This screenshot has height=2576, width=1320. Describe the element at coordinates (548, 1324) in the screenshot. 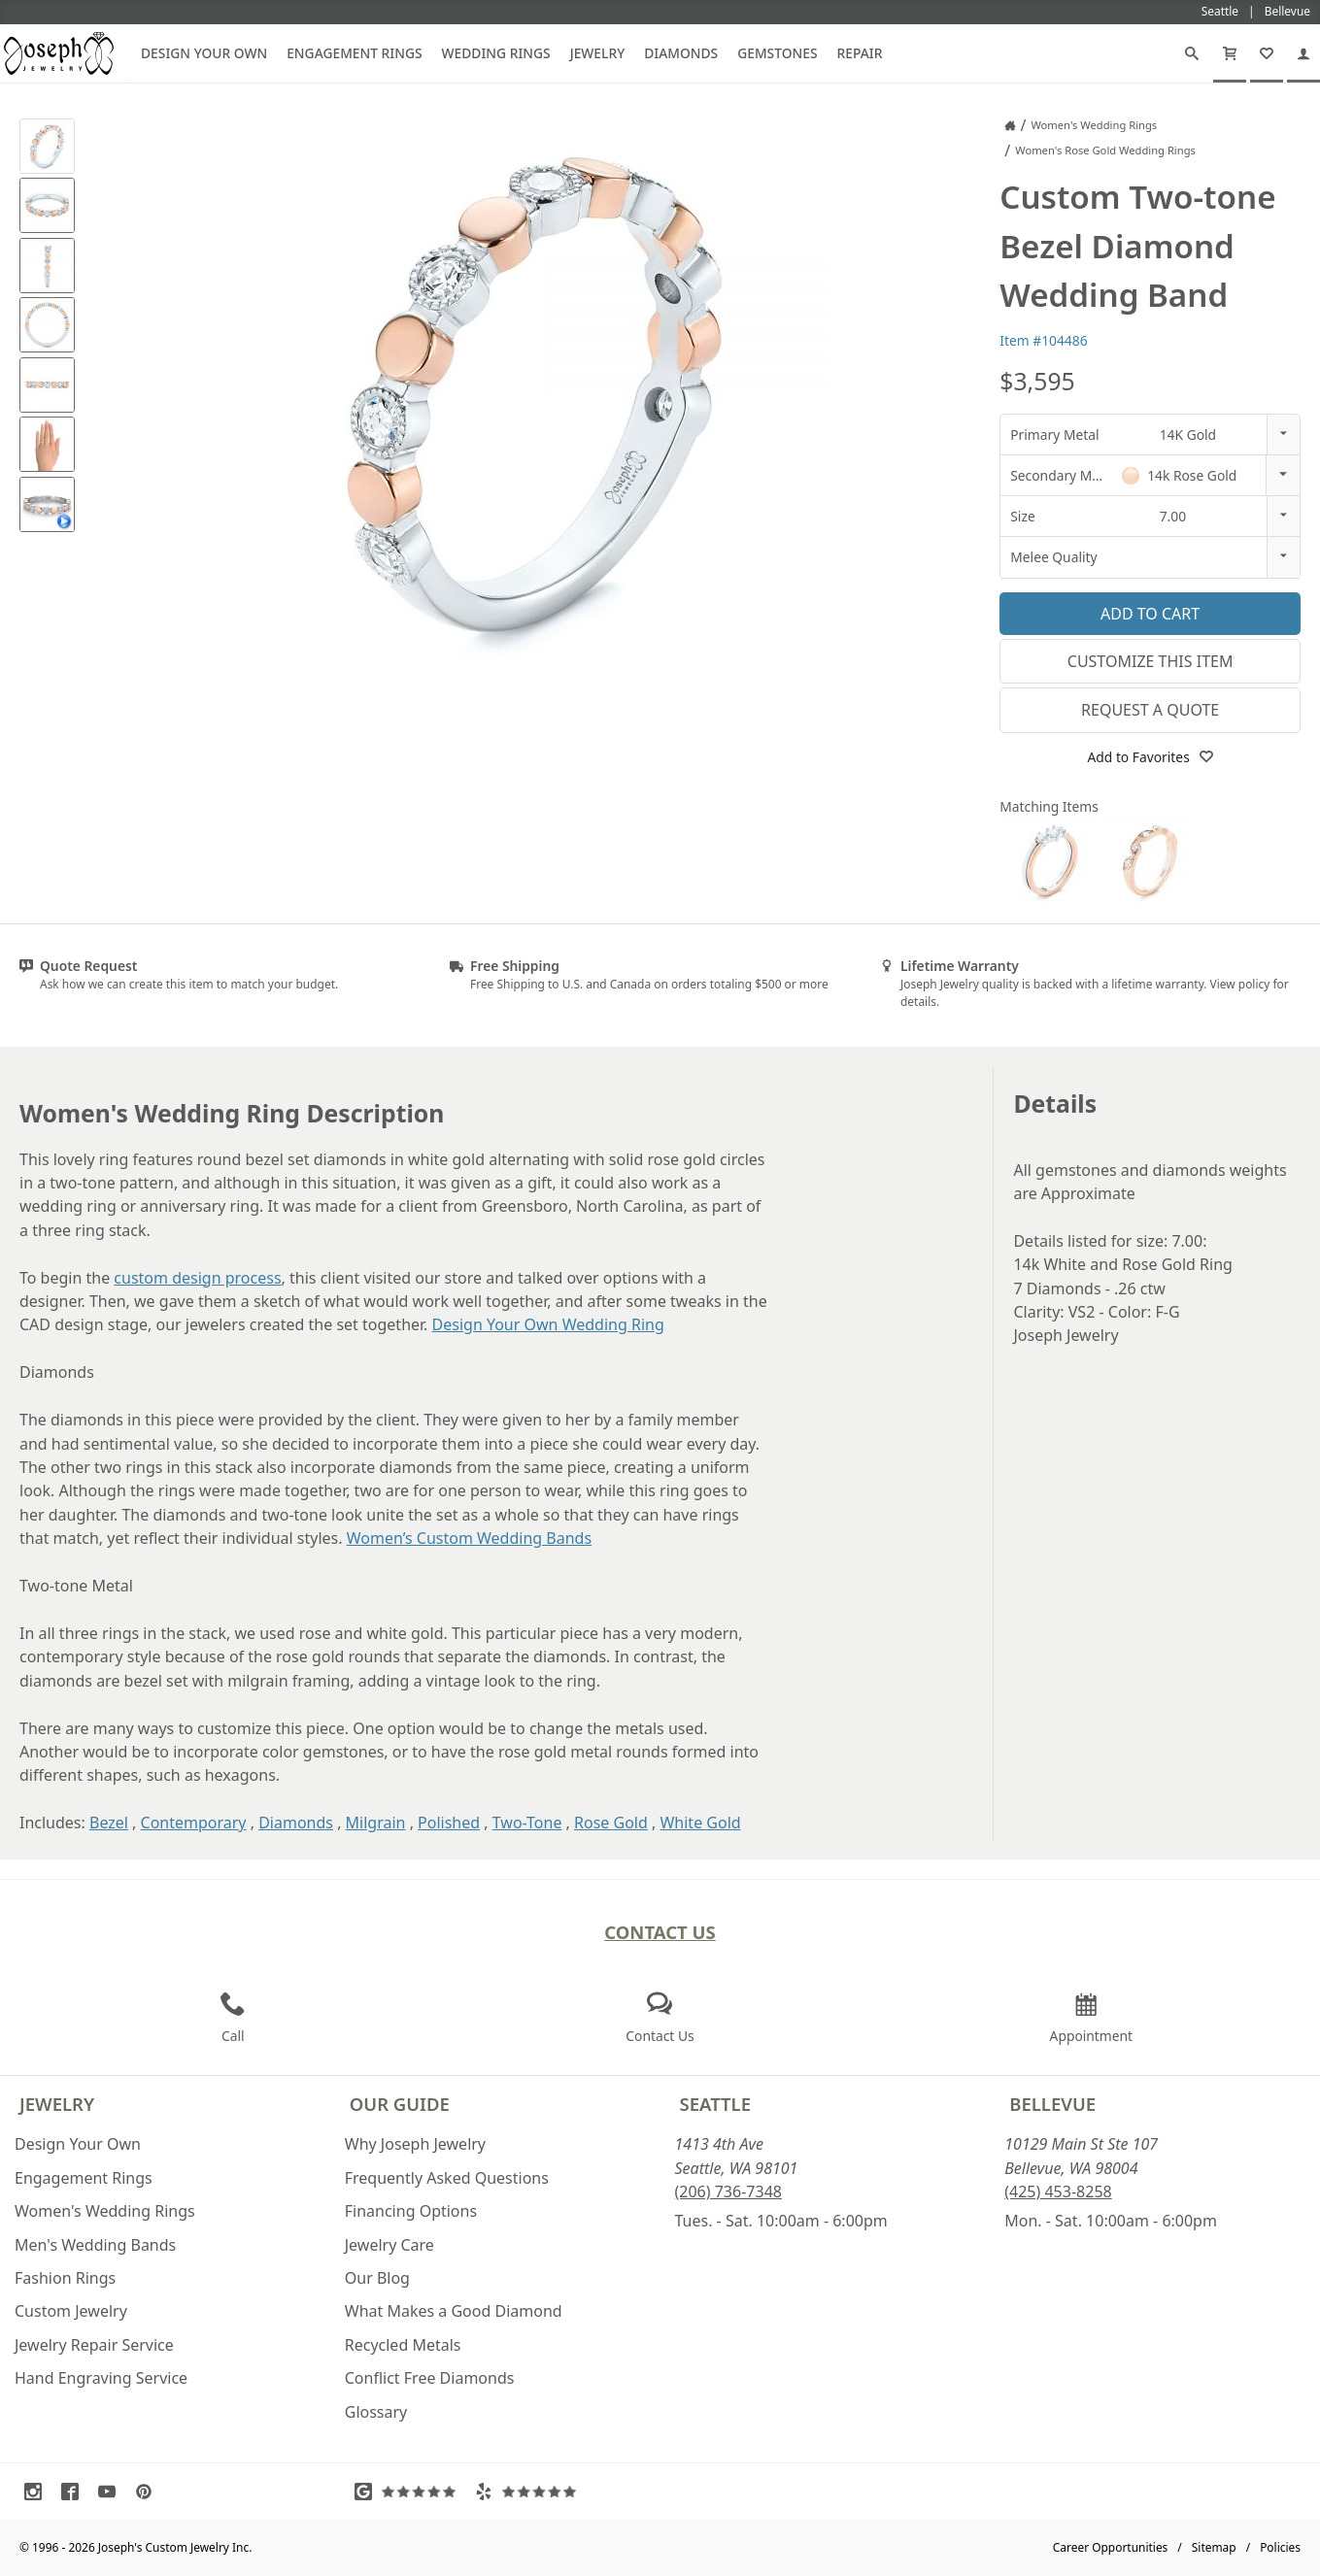

I see `Design Your Own Wedding Ring` at that location.